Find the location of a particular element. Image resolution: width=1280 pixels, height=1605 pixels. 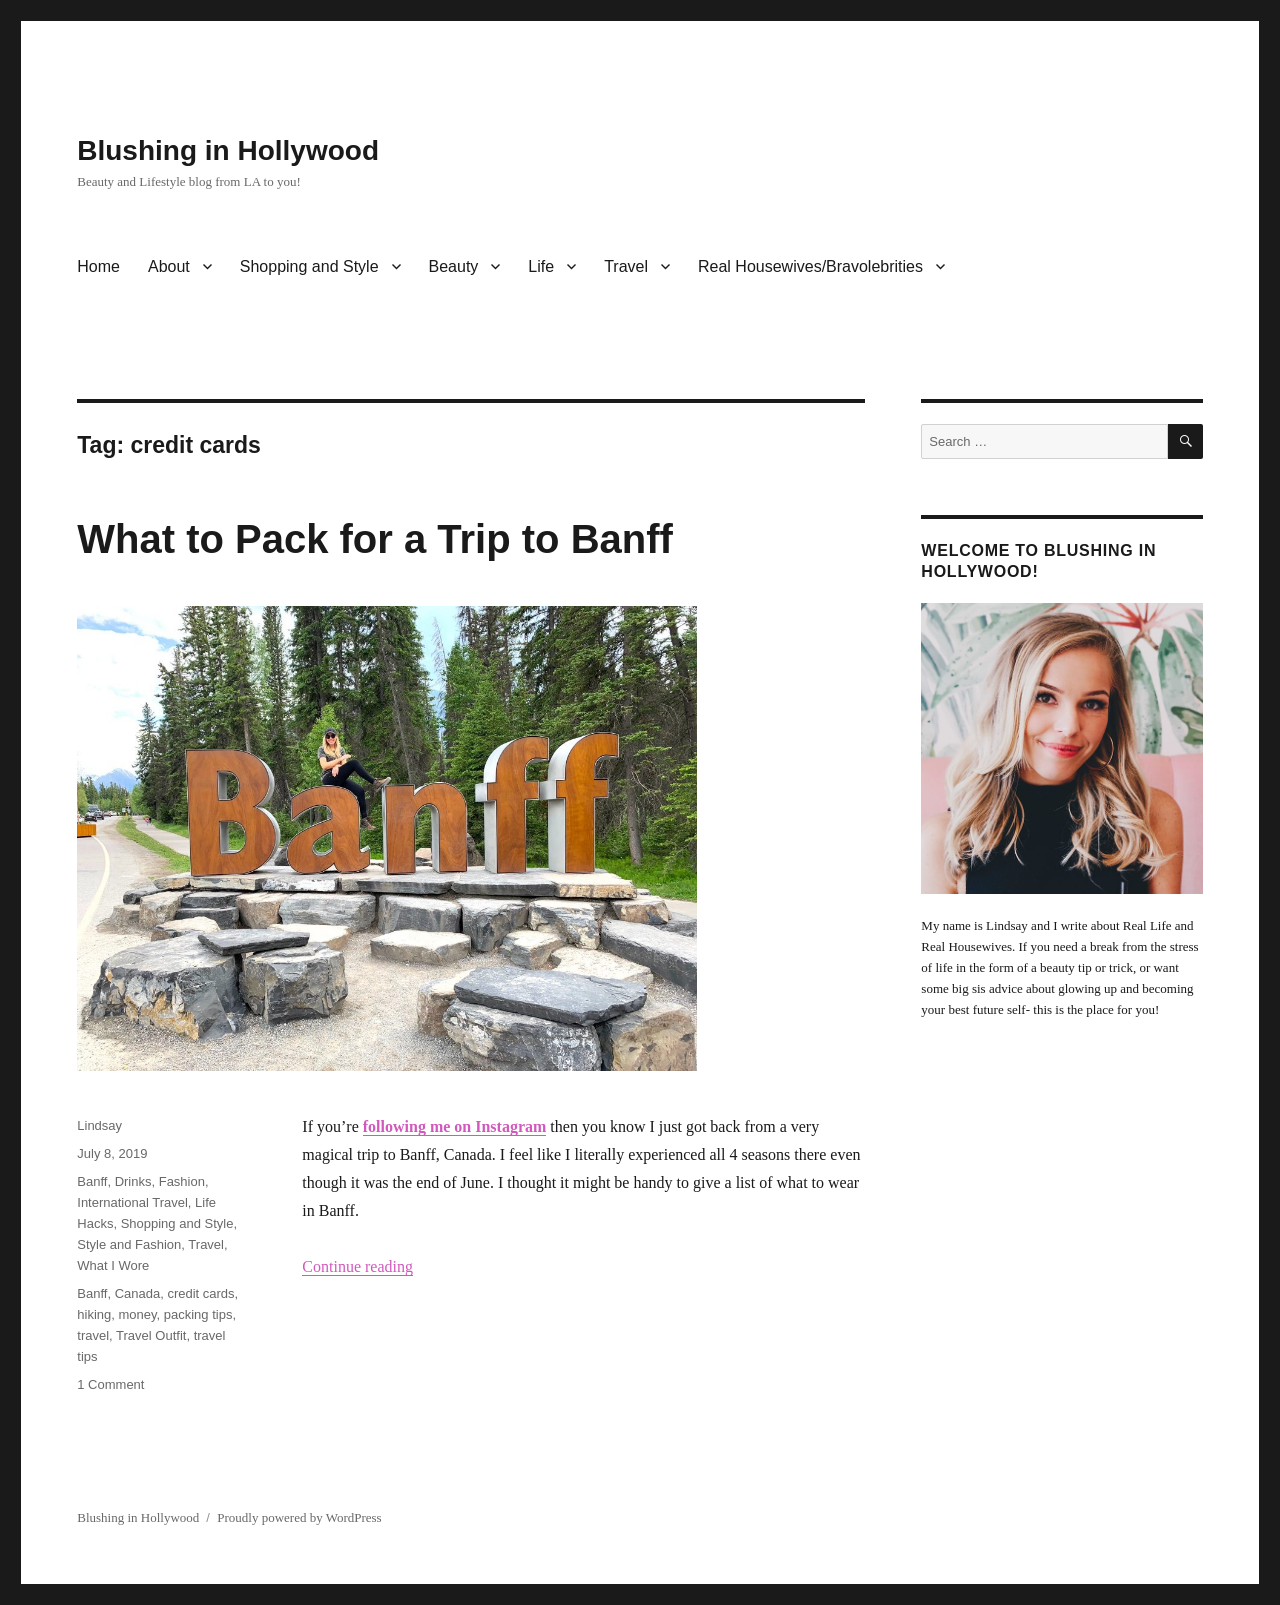

International Travel is located at coordinates (132, 1202).